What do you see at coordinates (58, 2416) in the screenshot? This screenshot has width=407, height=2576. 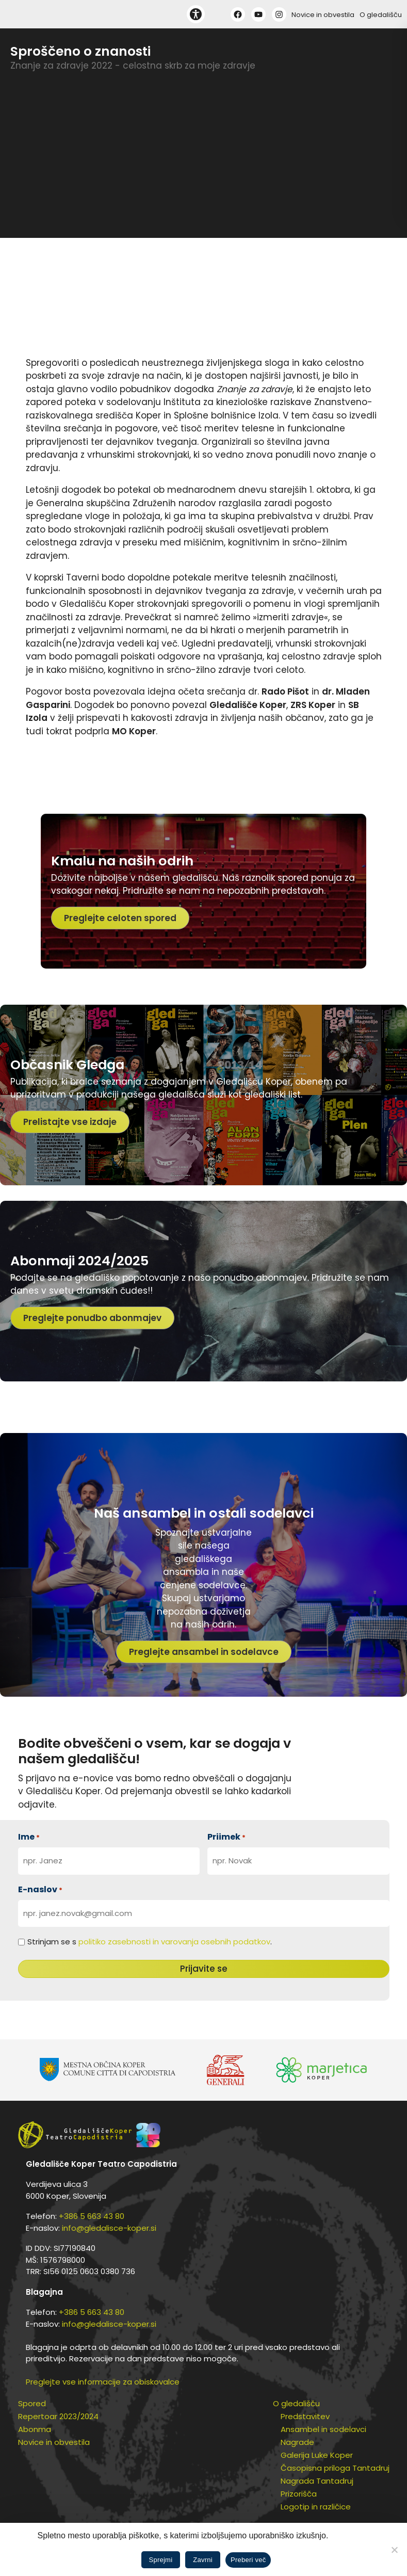 I see `Repertoar 2023/2024` at bounding box center [58, 2416].